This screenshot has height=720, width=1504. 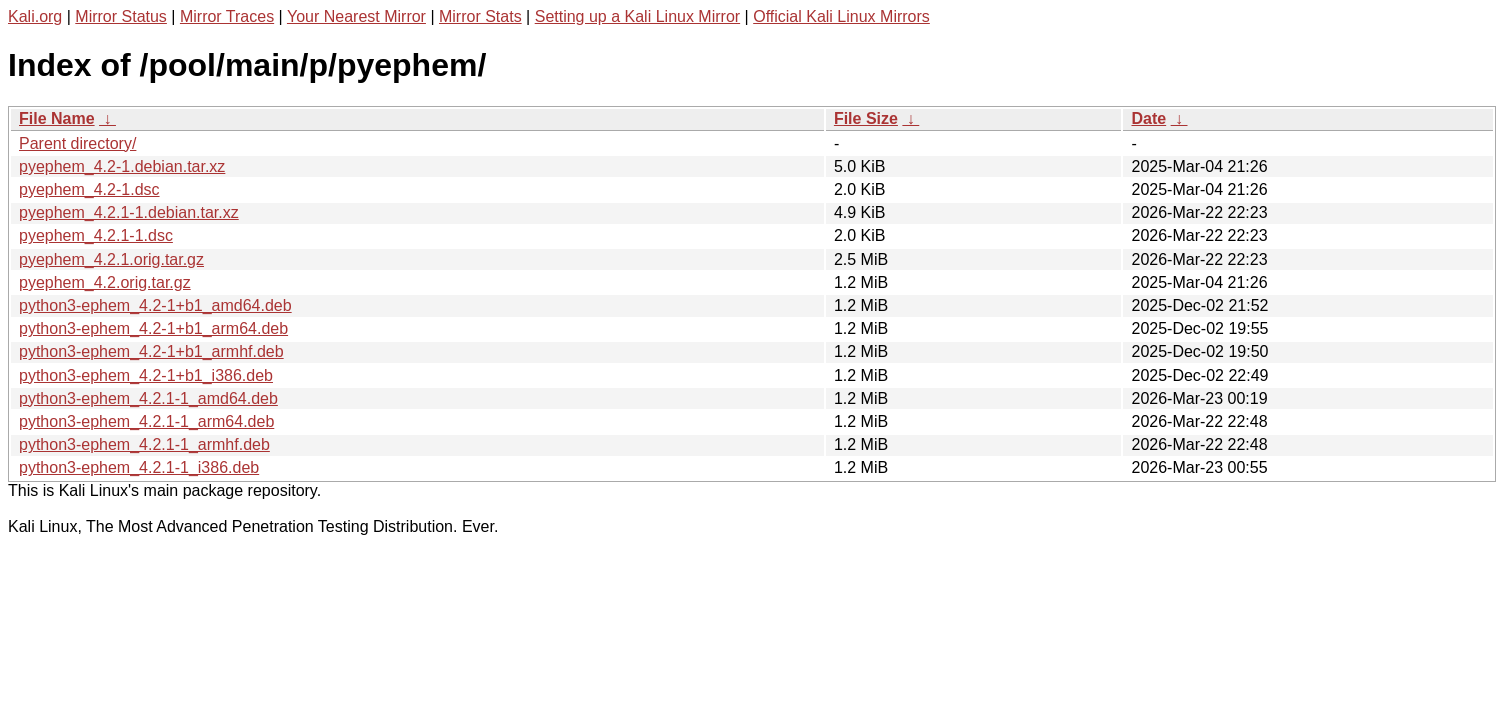 I want to click on Setting up a Kali Linux Mirror, so click(x=637, y=16).